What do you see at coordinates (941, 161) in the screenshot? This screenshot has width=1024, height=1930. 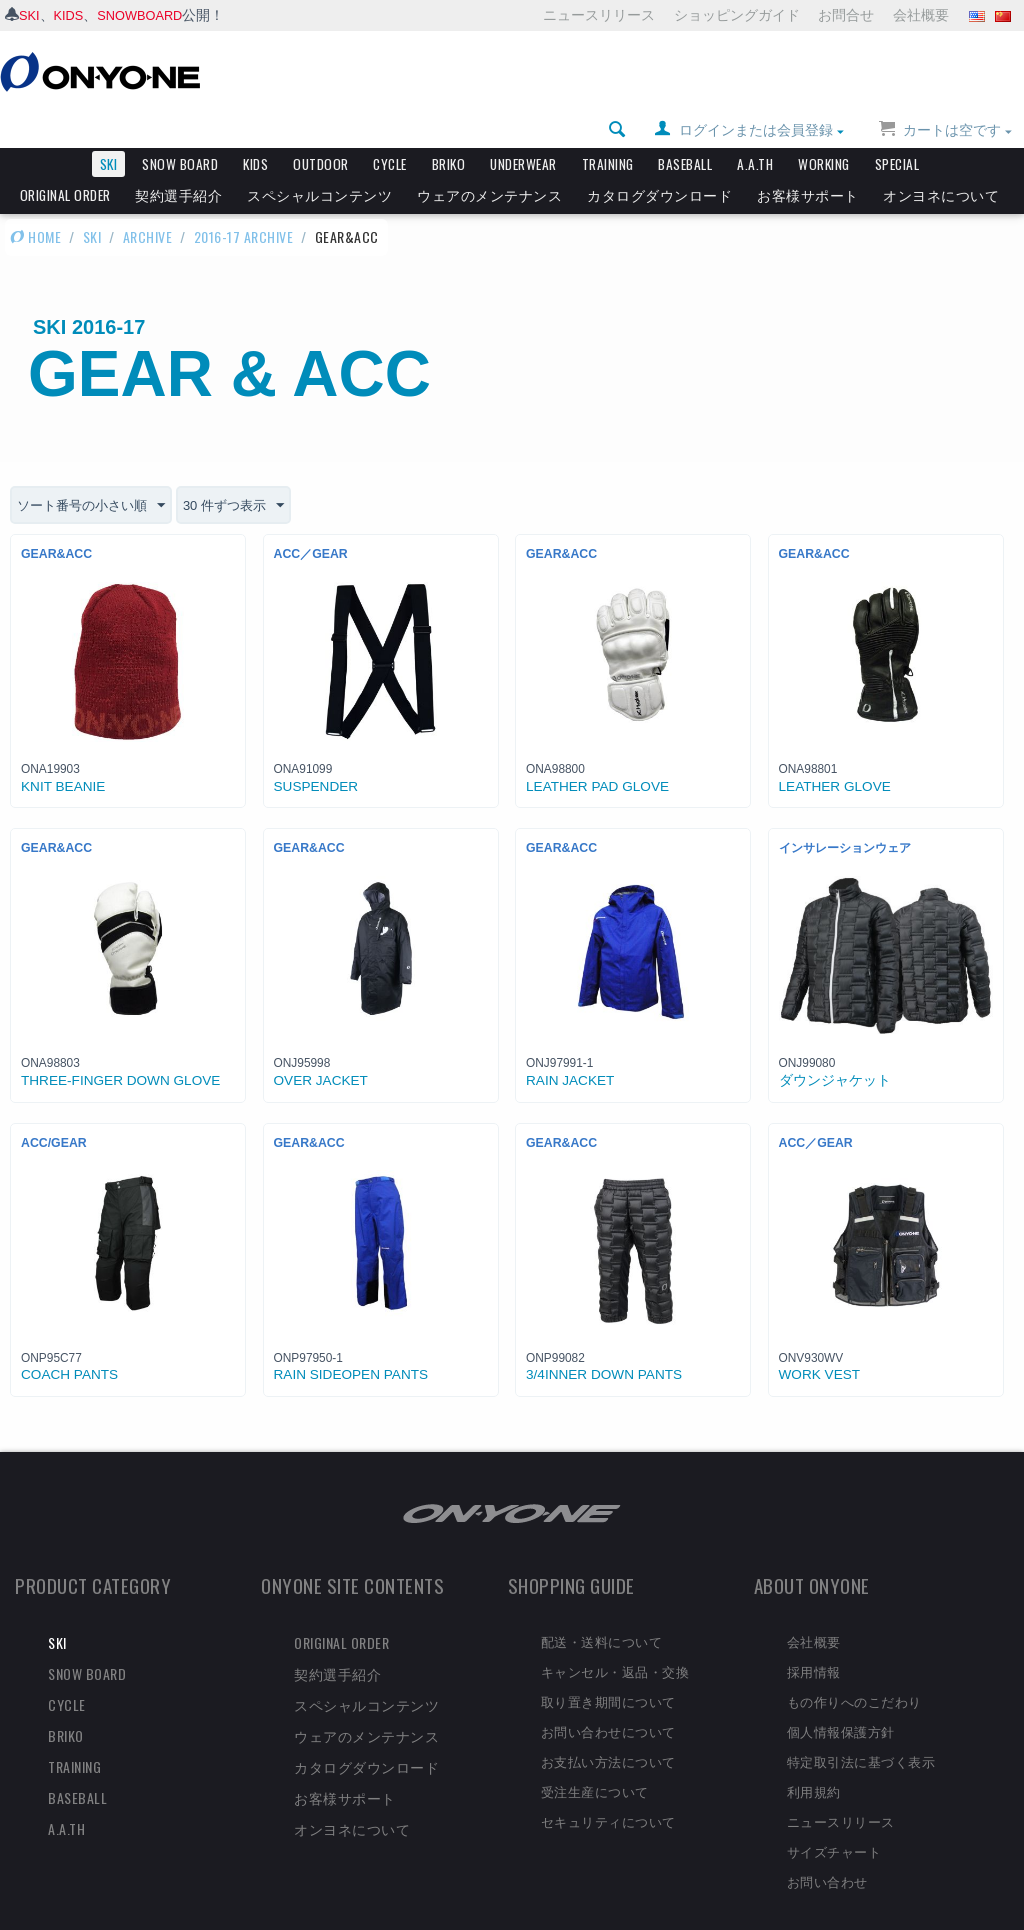 I see `オンヨネについて` at bounding box center [941, 161].